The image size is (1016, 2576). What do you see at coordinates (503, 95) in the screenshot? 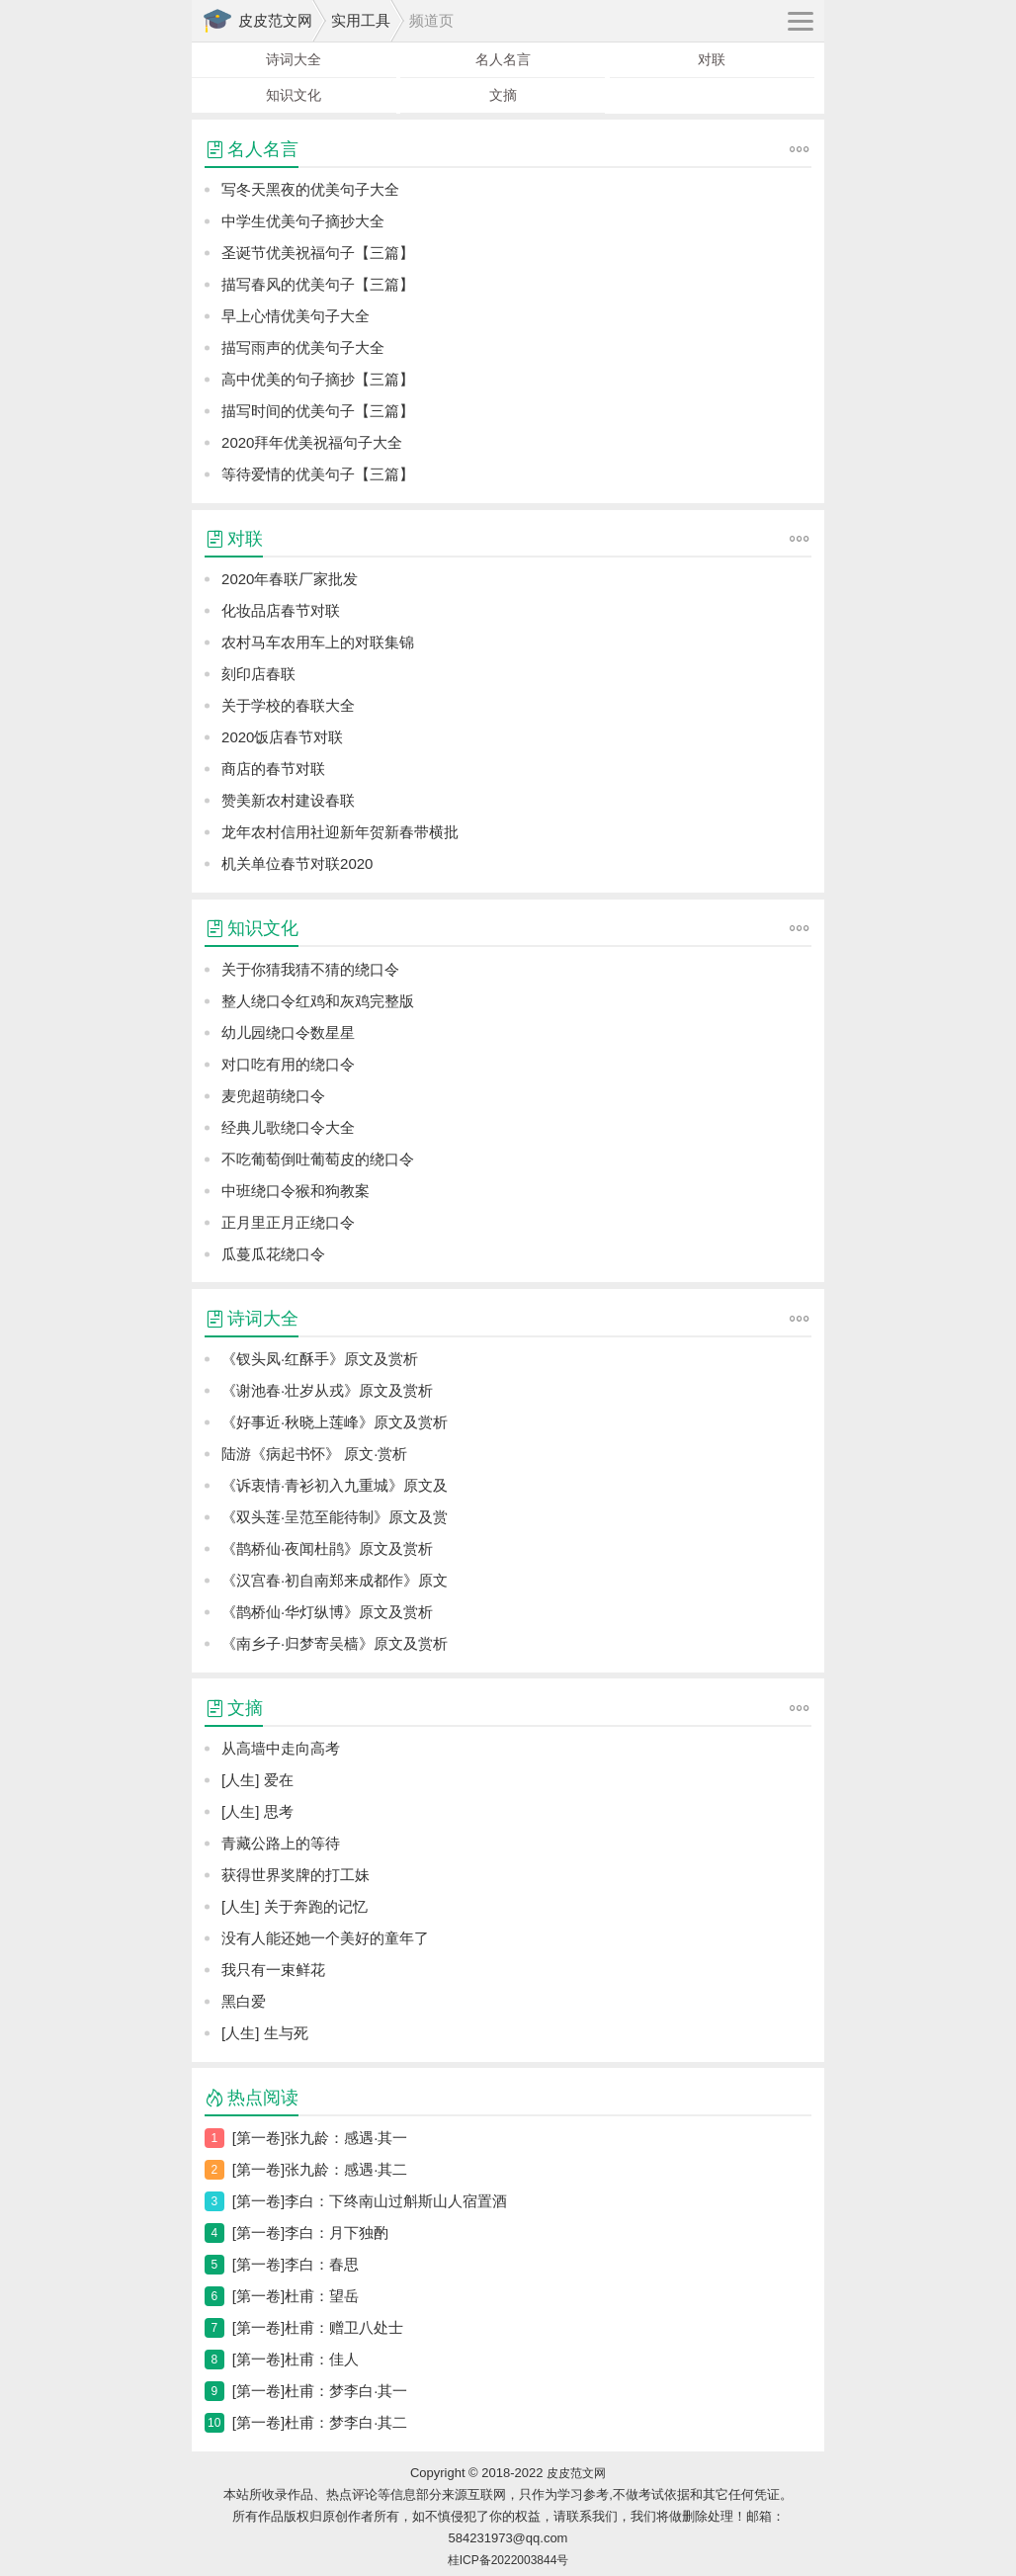
I see `文摘` at bounding box center [503, 95].